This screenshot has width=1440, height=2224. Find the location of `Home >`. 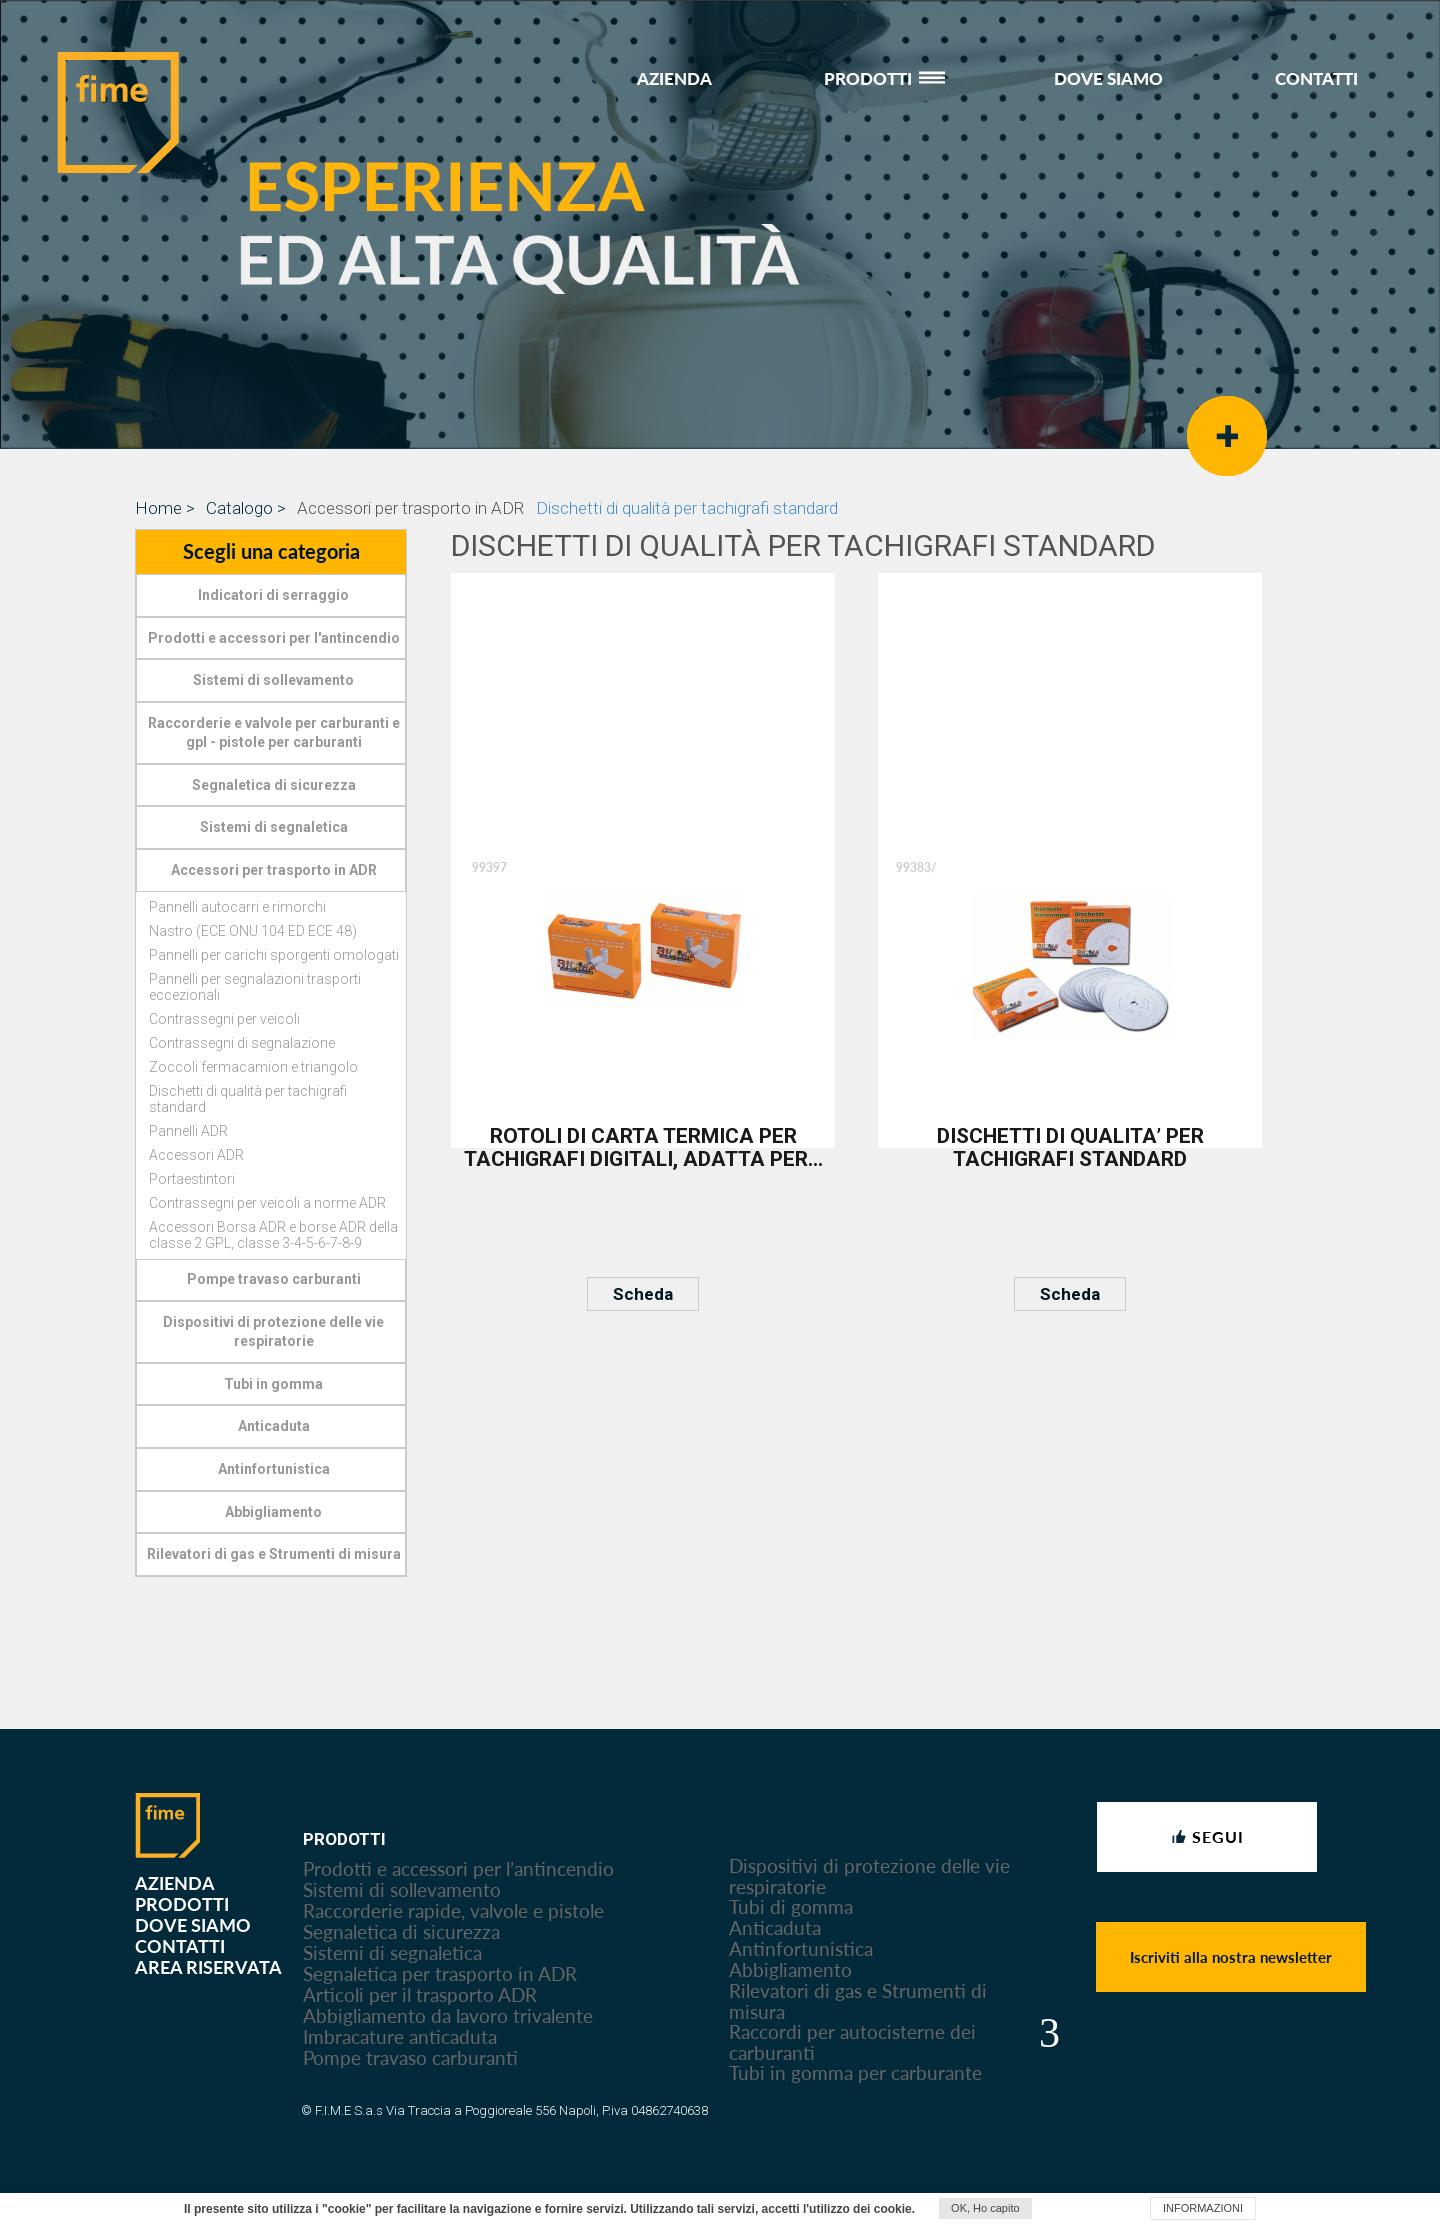

Home > is located at coordinates (165, 508).